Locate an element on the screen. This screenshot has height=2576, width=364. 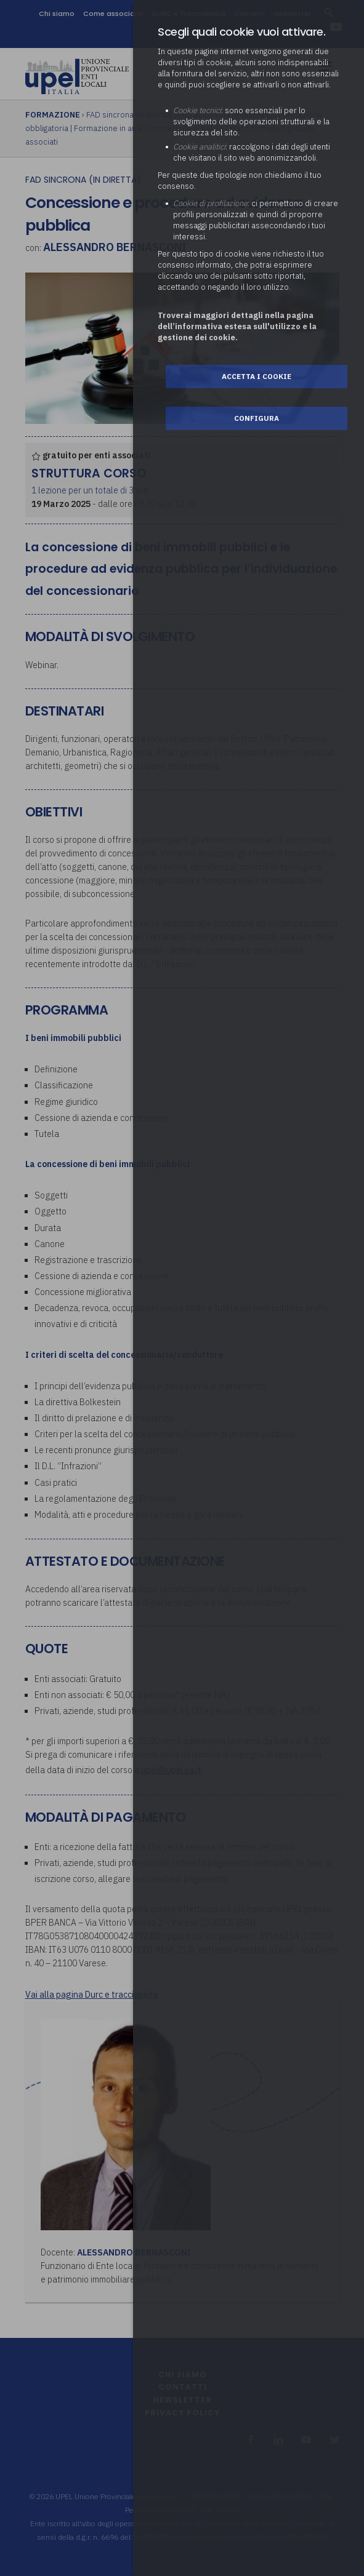
Accetta i cookie is located at coordinates (256, 376).